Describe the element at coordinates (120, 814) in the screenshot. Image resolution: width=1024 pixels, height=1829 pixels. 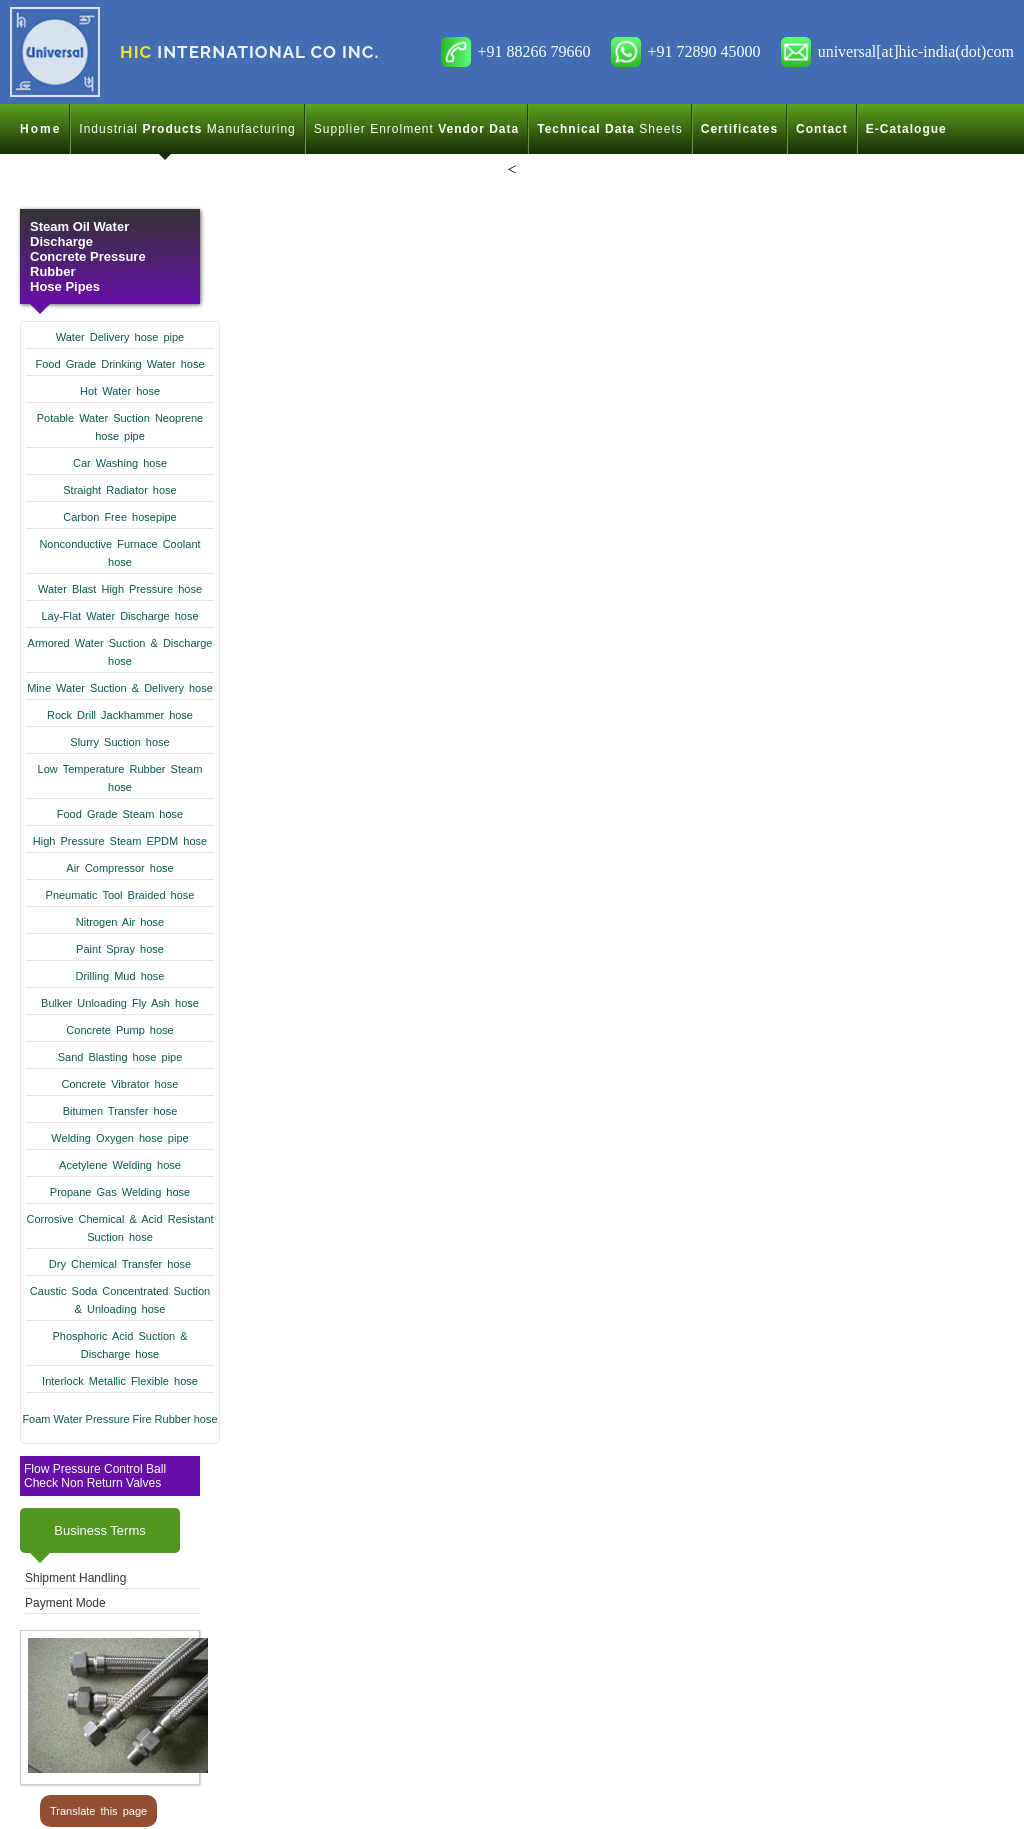
I see `Food Grade Steam hose` at that location.